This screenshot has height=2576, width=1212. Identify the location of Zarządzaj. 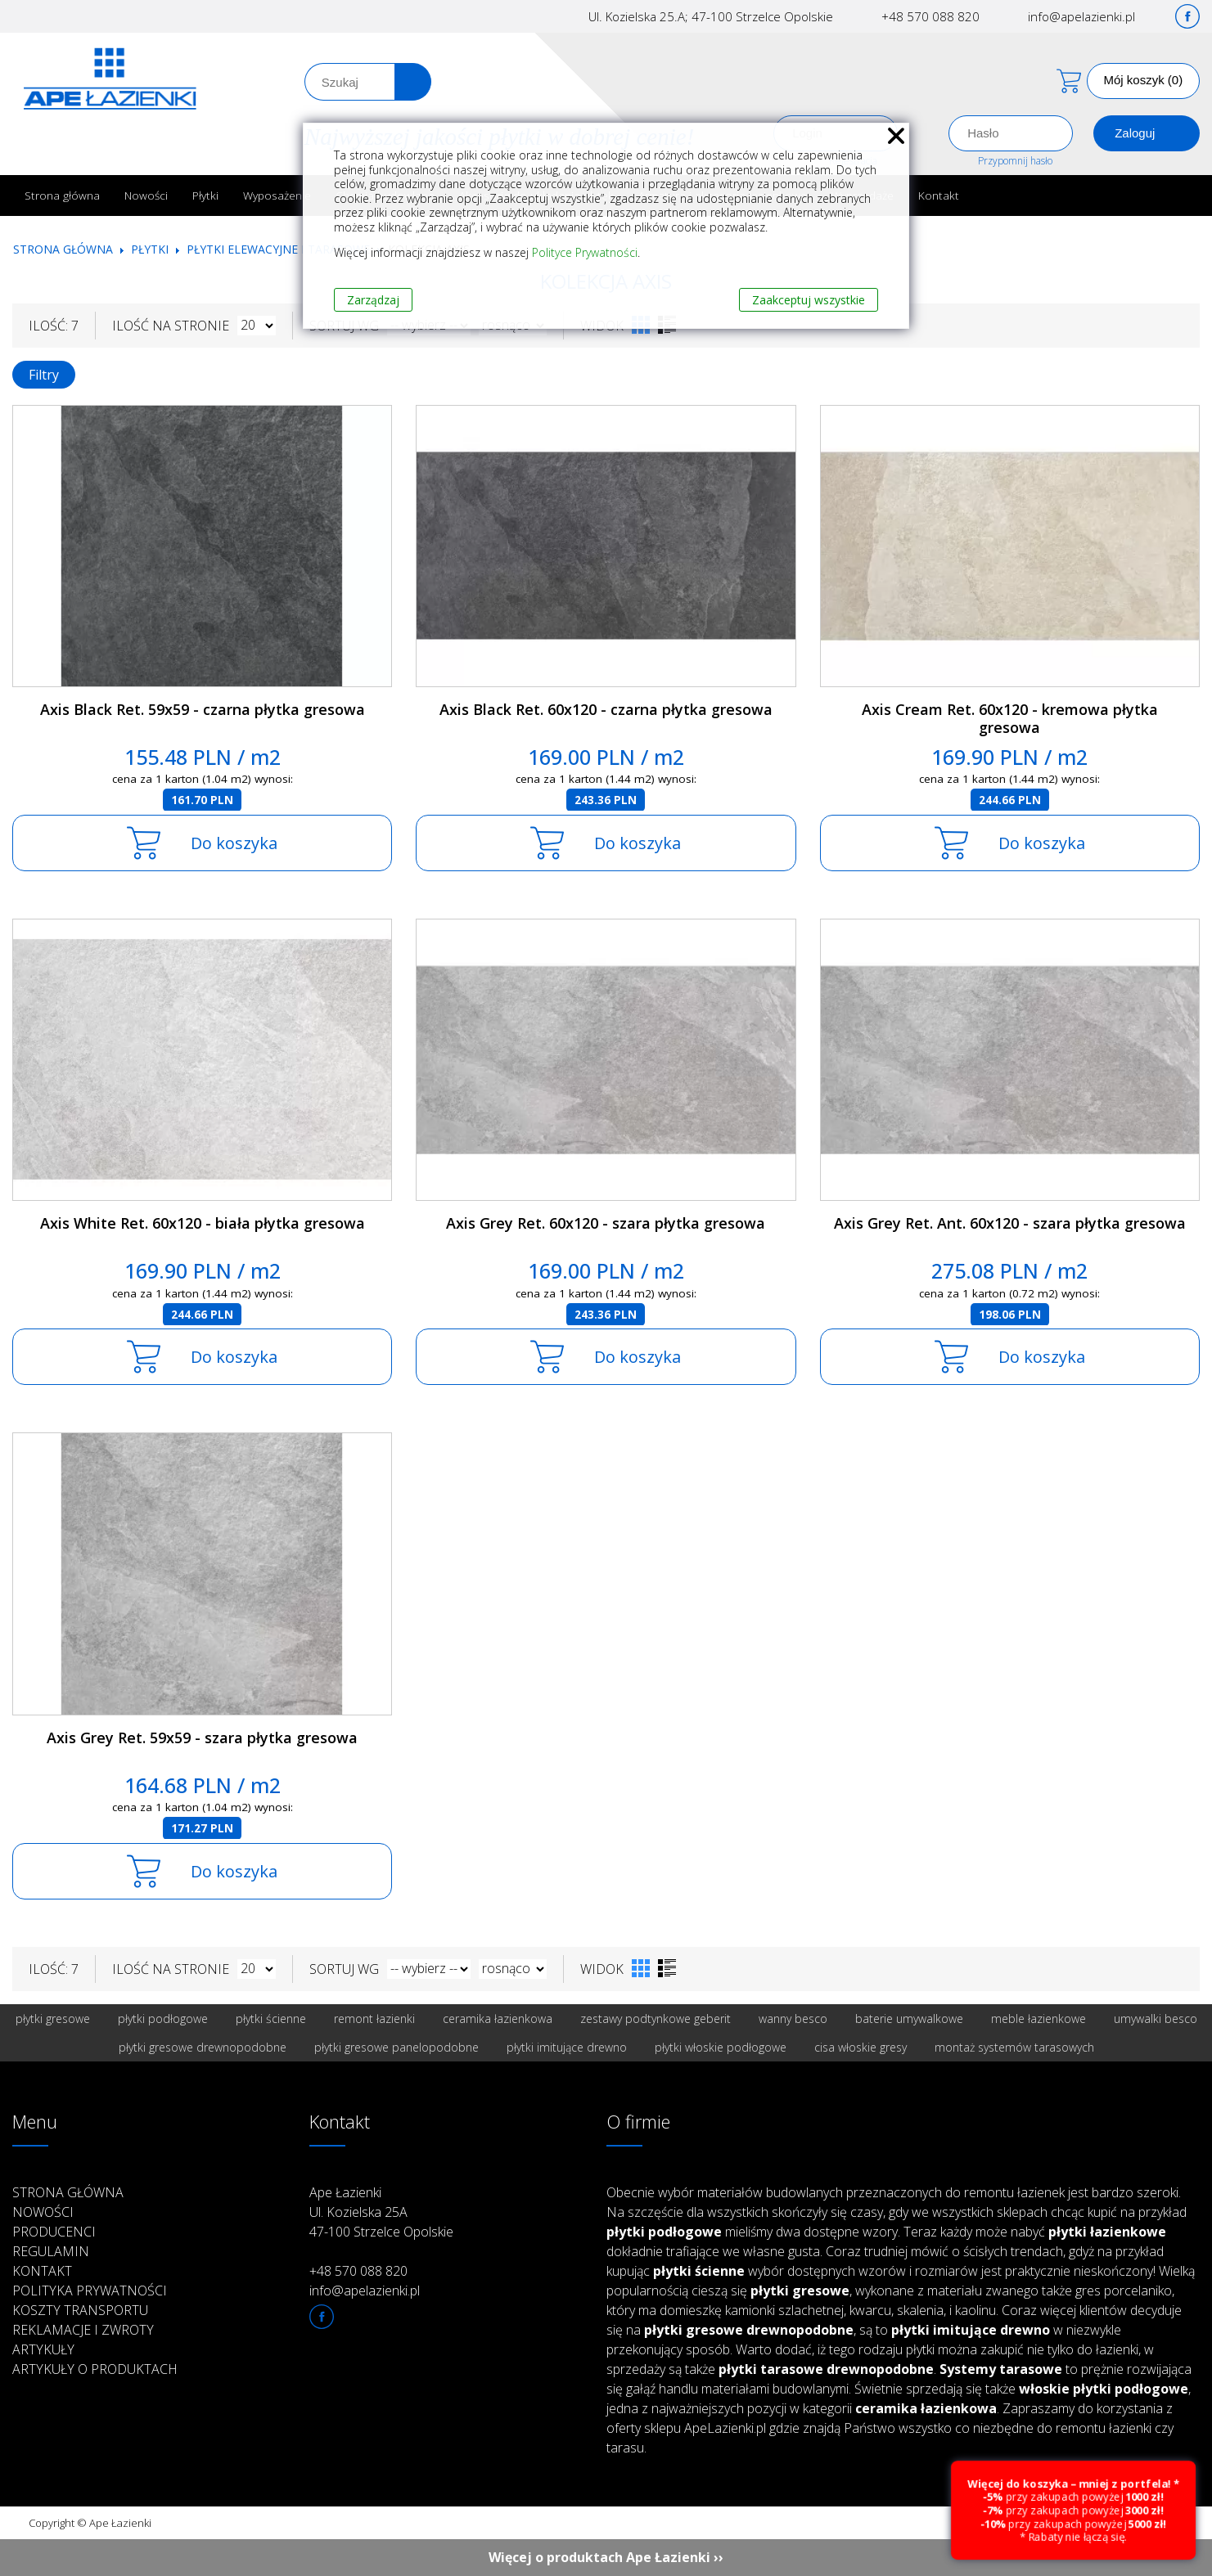
(373, 300).